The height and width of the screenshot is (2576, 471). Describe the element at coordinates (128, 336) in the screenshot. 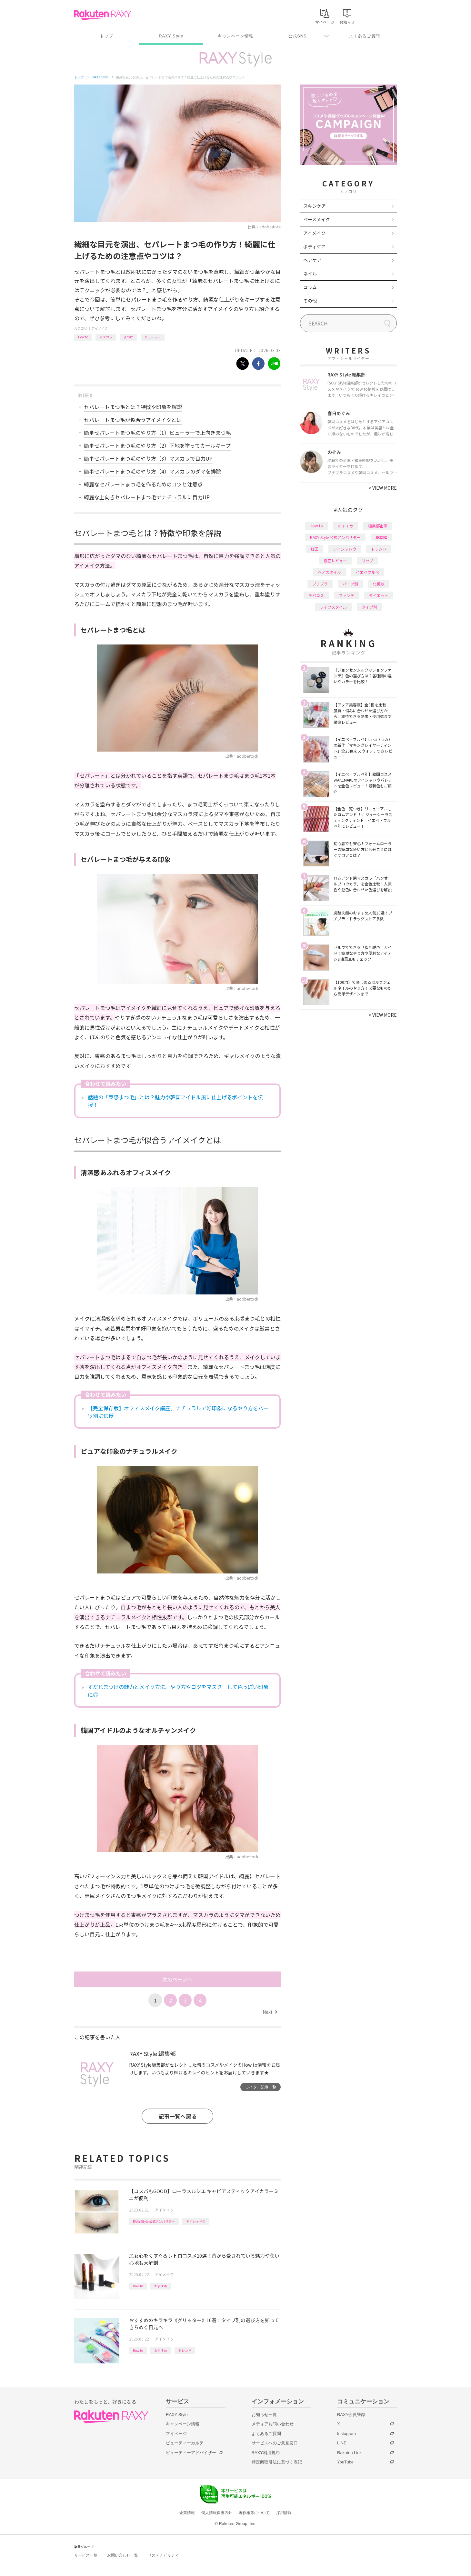

I see `まつげ` at that location.